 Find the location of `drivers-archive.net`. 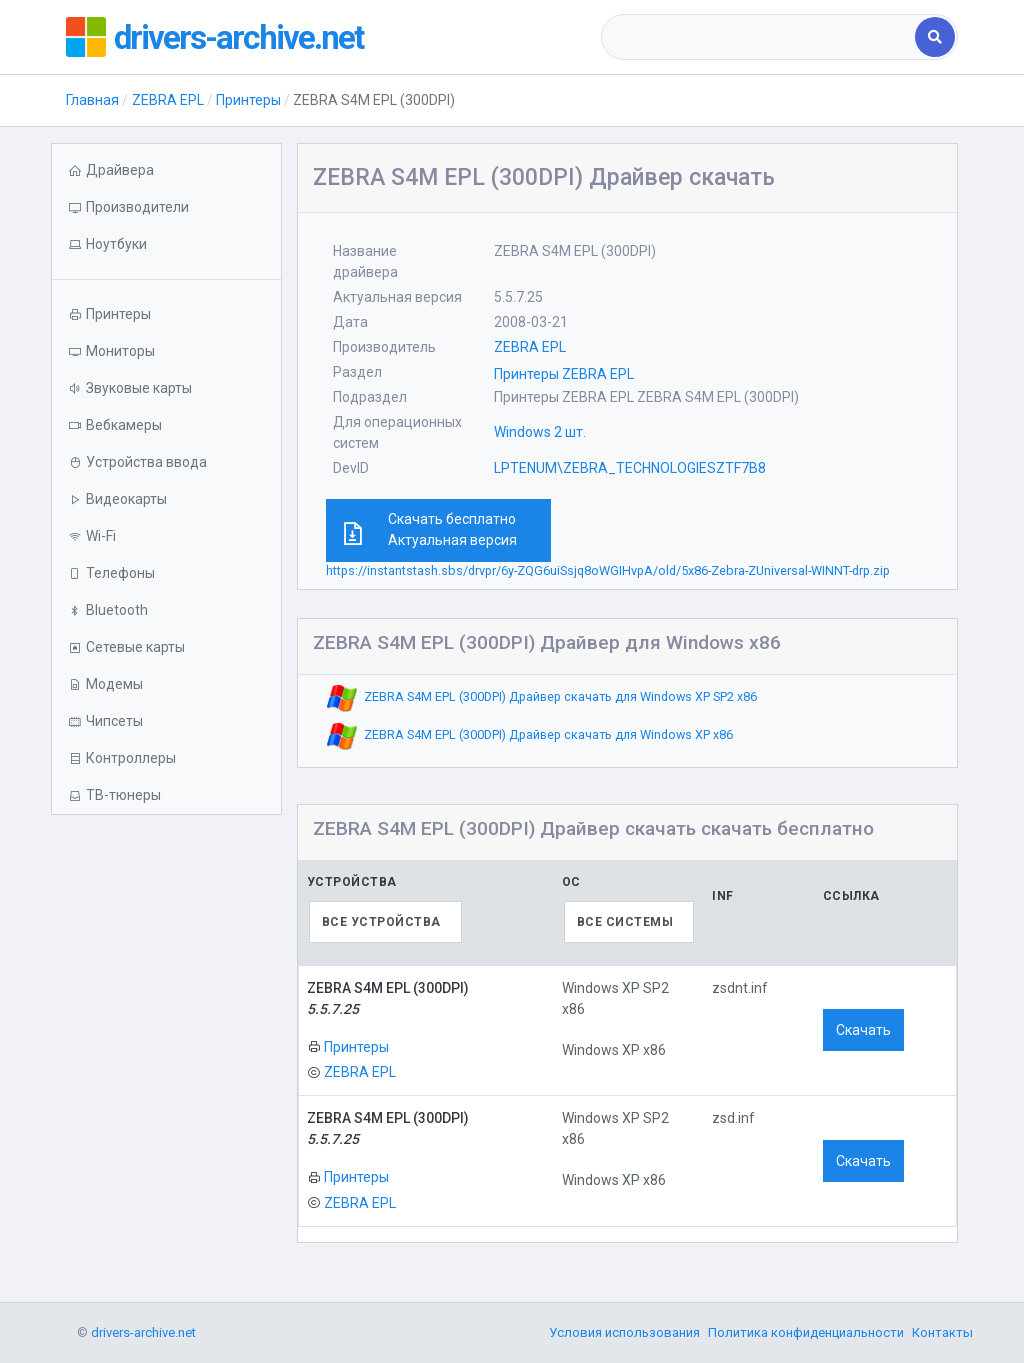

drivers-archive.net is located at coordinates (247, 37).